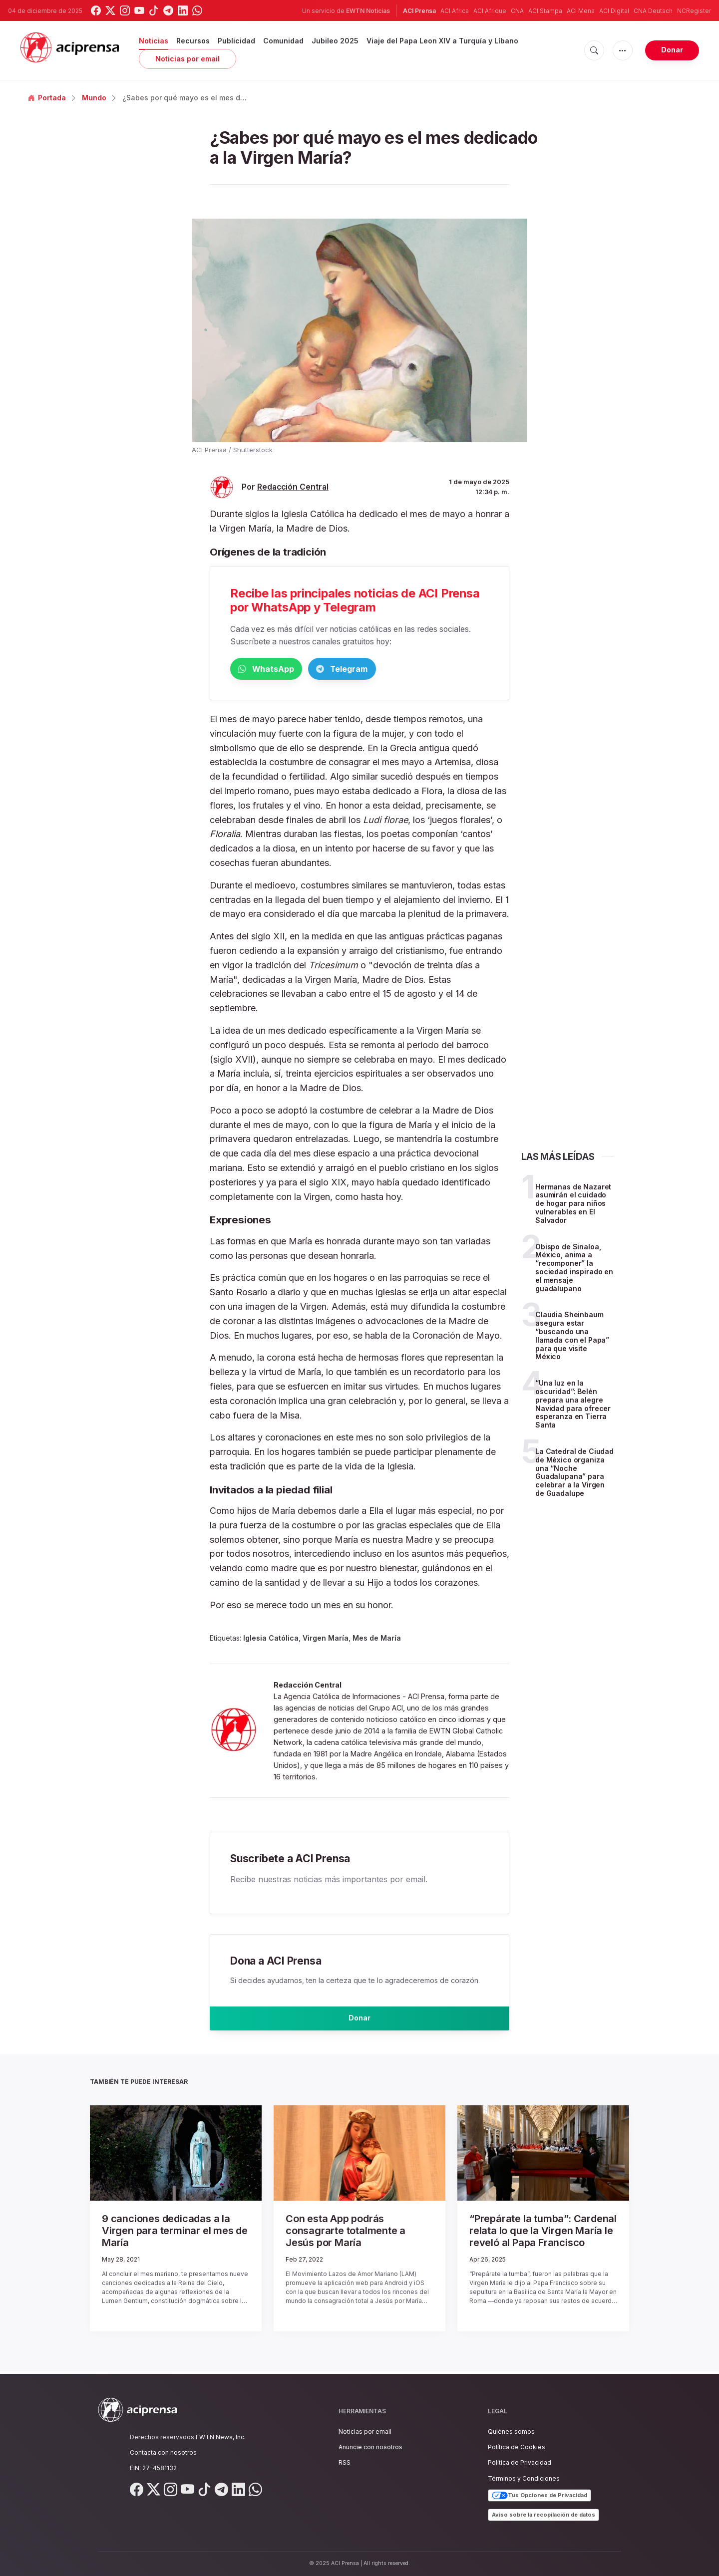 Image resolution: width=719 pixels, height=2576 pixels. Describe the element at coordinates (352, 2232) in the screenshot. I see `Con esta App podrás consagrarte totalmente a Jesús por María` at that location.